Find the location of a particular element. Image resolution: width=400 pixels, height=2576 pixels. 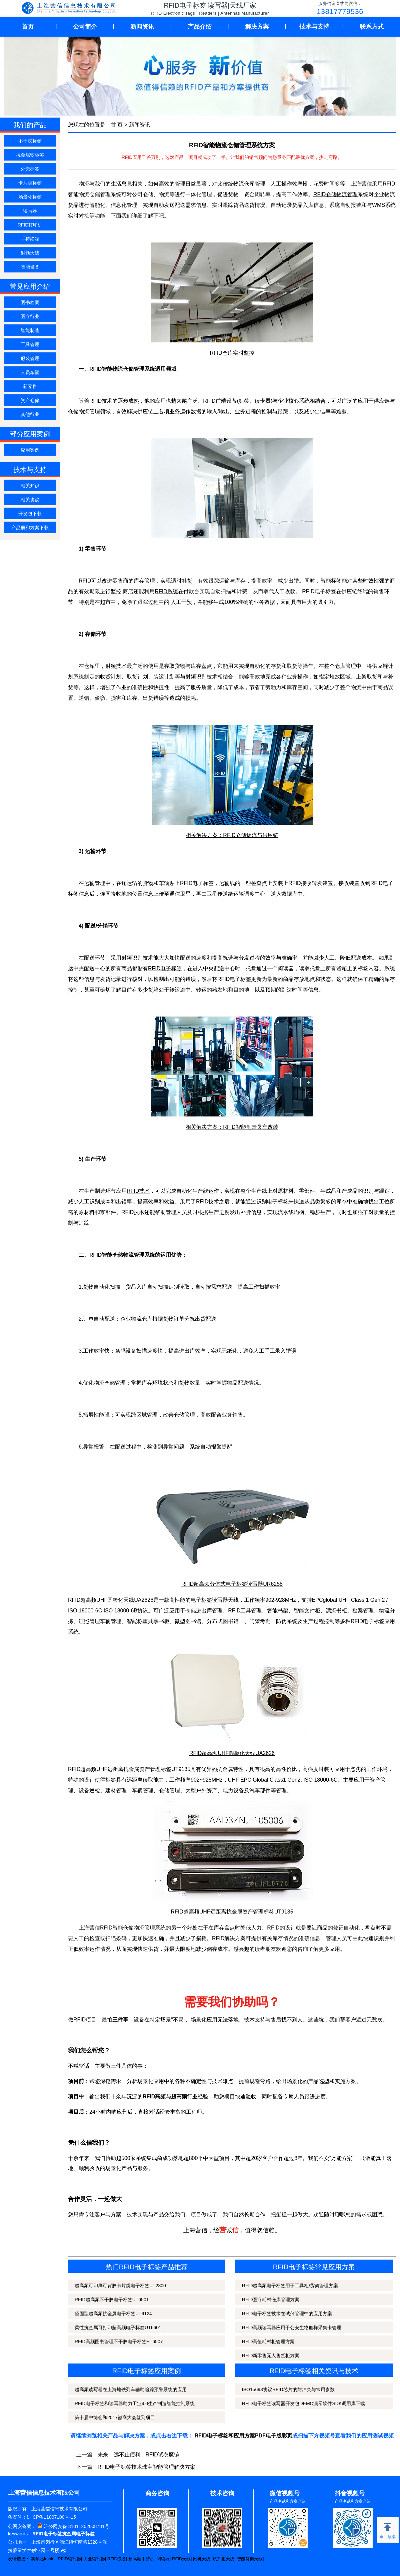

公司简介 is located at coordinates (85, 26).